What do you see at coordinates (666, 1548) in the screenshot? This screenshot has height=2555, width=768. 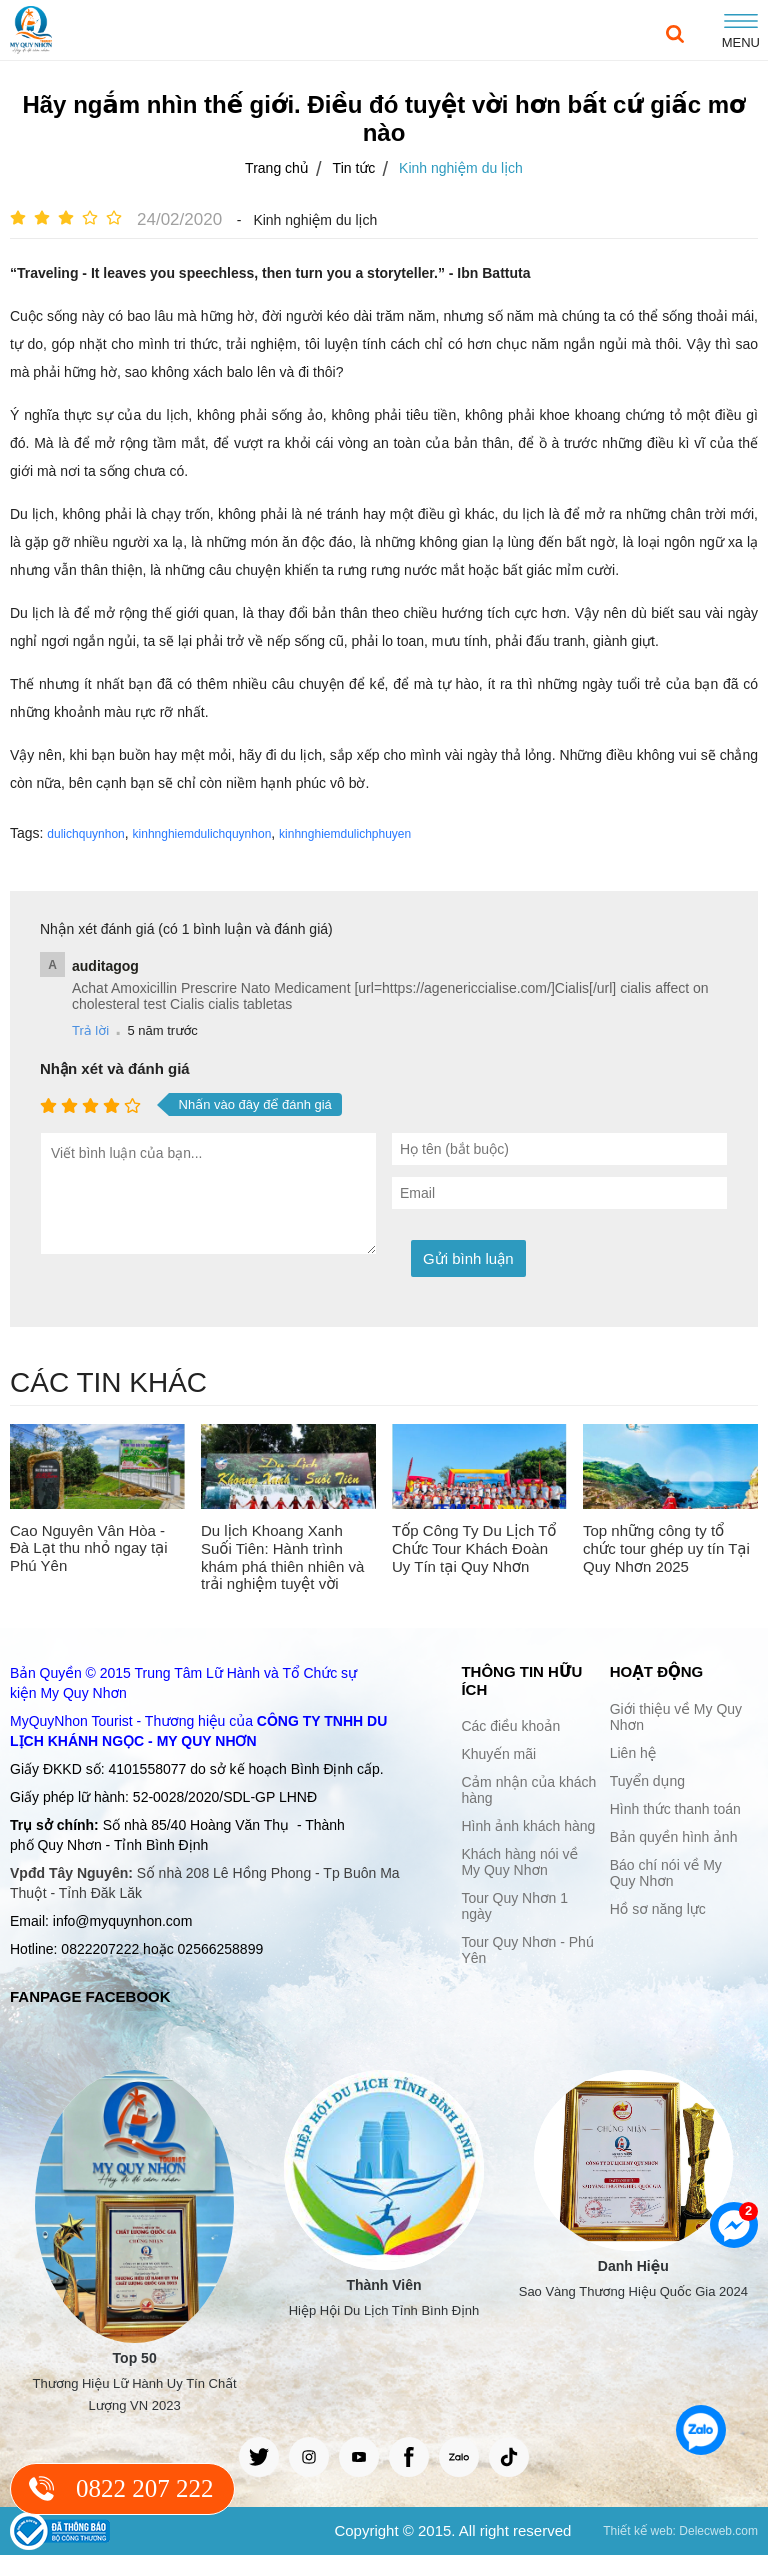 I see `Top những công ty tổ chức tour ghép uy tín Tại Quy Nhơn 2025` at bounding box center [666, 1548].